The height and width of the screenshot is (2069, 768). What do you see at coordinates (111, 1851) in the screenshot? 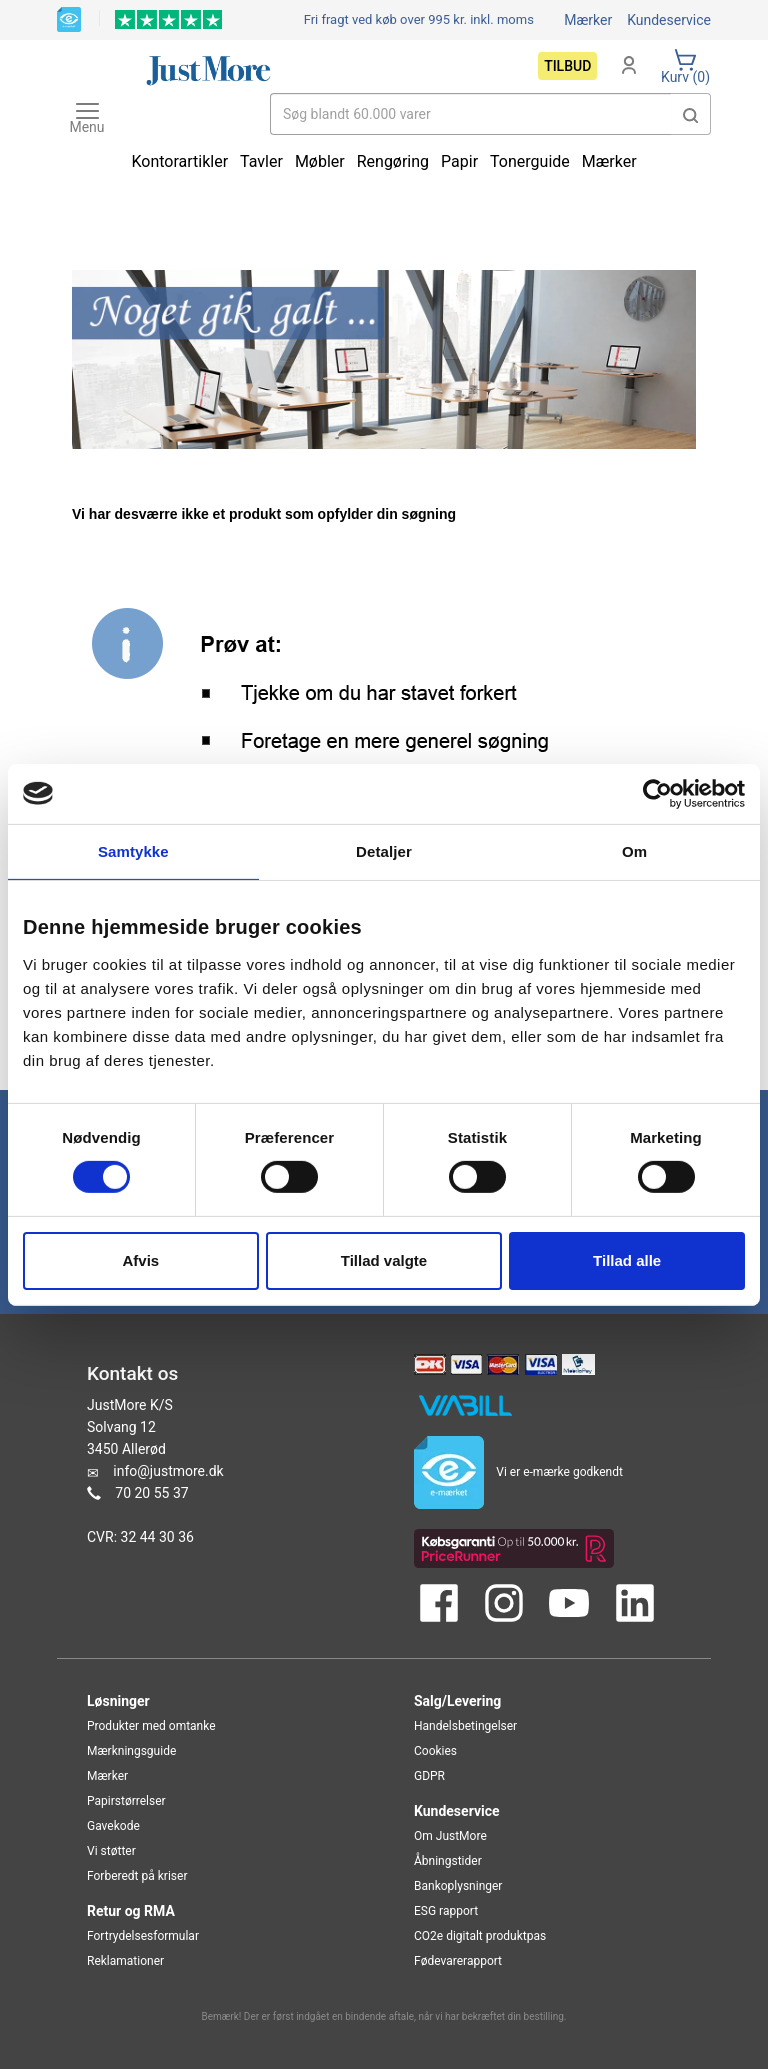
I see `Vi støtter` at bounding box center [111, 1851].